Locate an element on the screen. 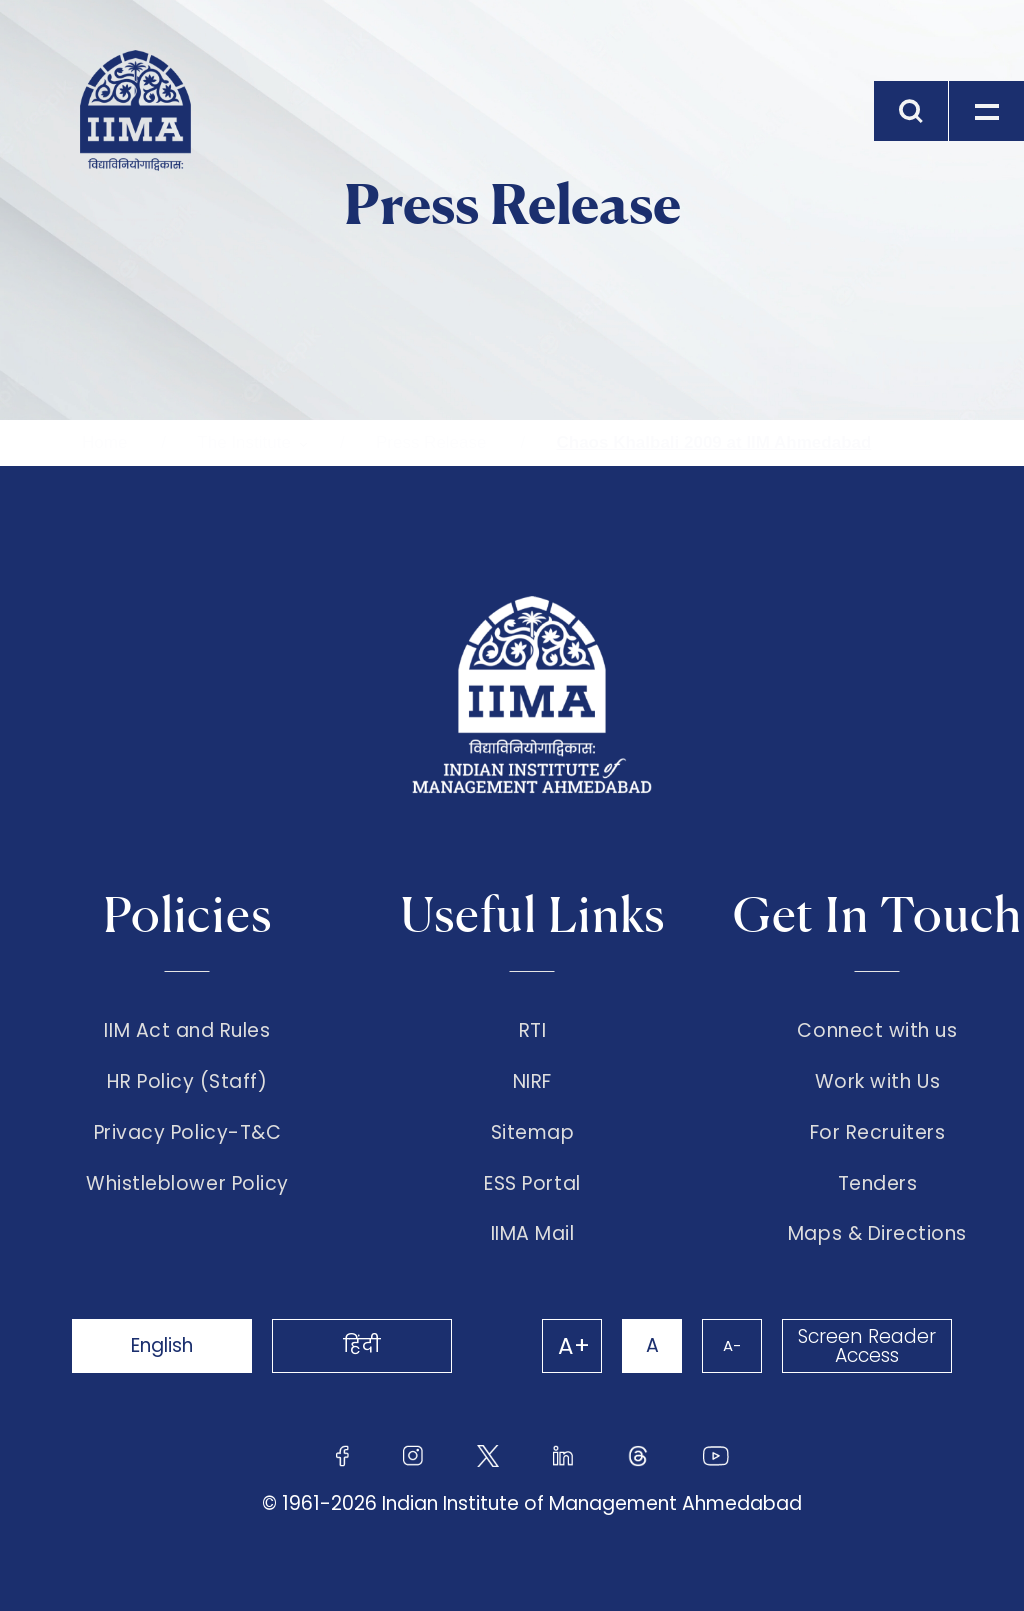 Image resolution: width=1024 pixels, height=1611 pixels. IIM Act and Rules is located at coordinates (187, 1031).